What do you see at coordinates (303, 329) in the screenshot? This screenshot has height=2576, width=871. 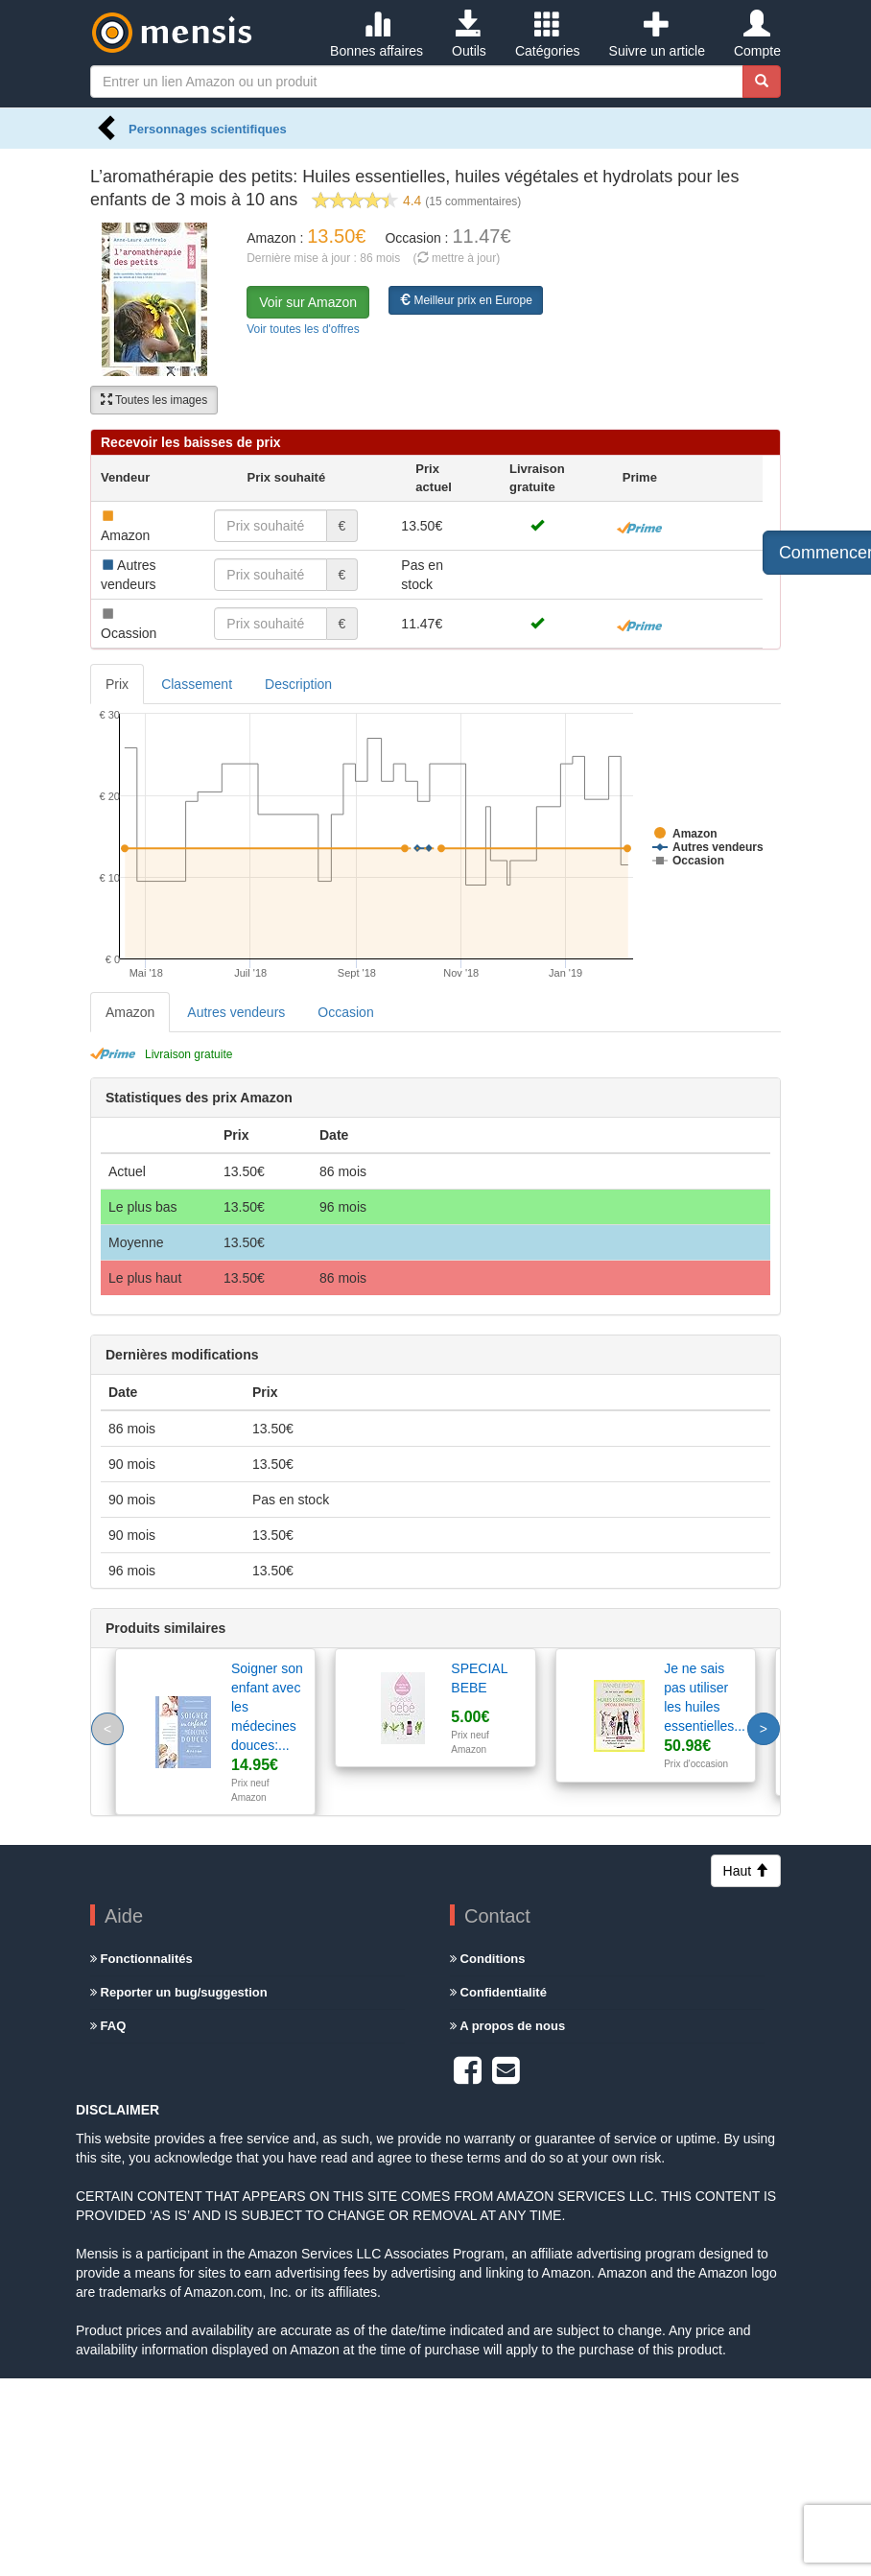 I see `Voir toutes les d'offres` at bounding box center [303, 329].